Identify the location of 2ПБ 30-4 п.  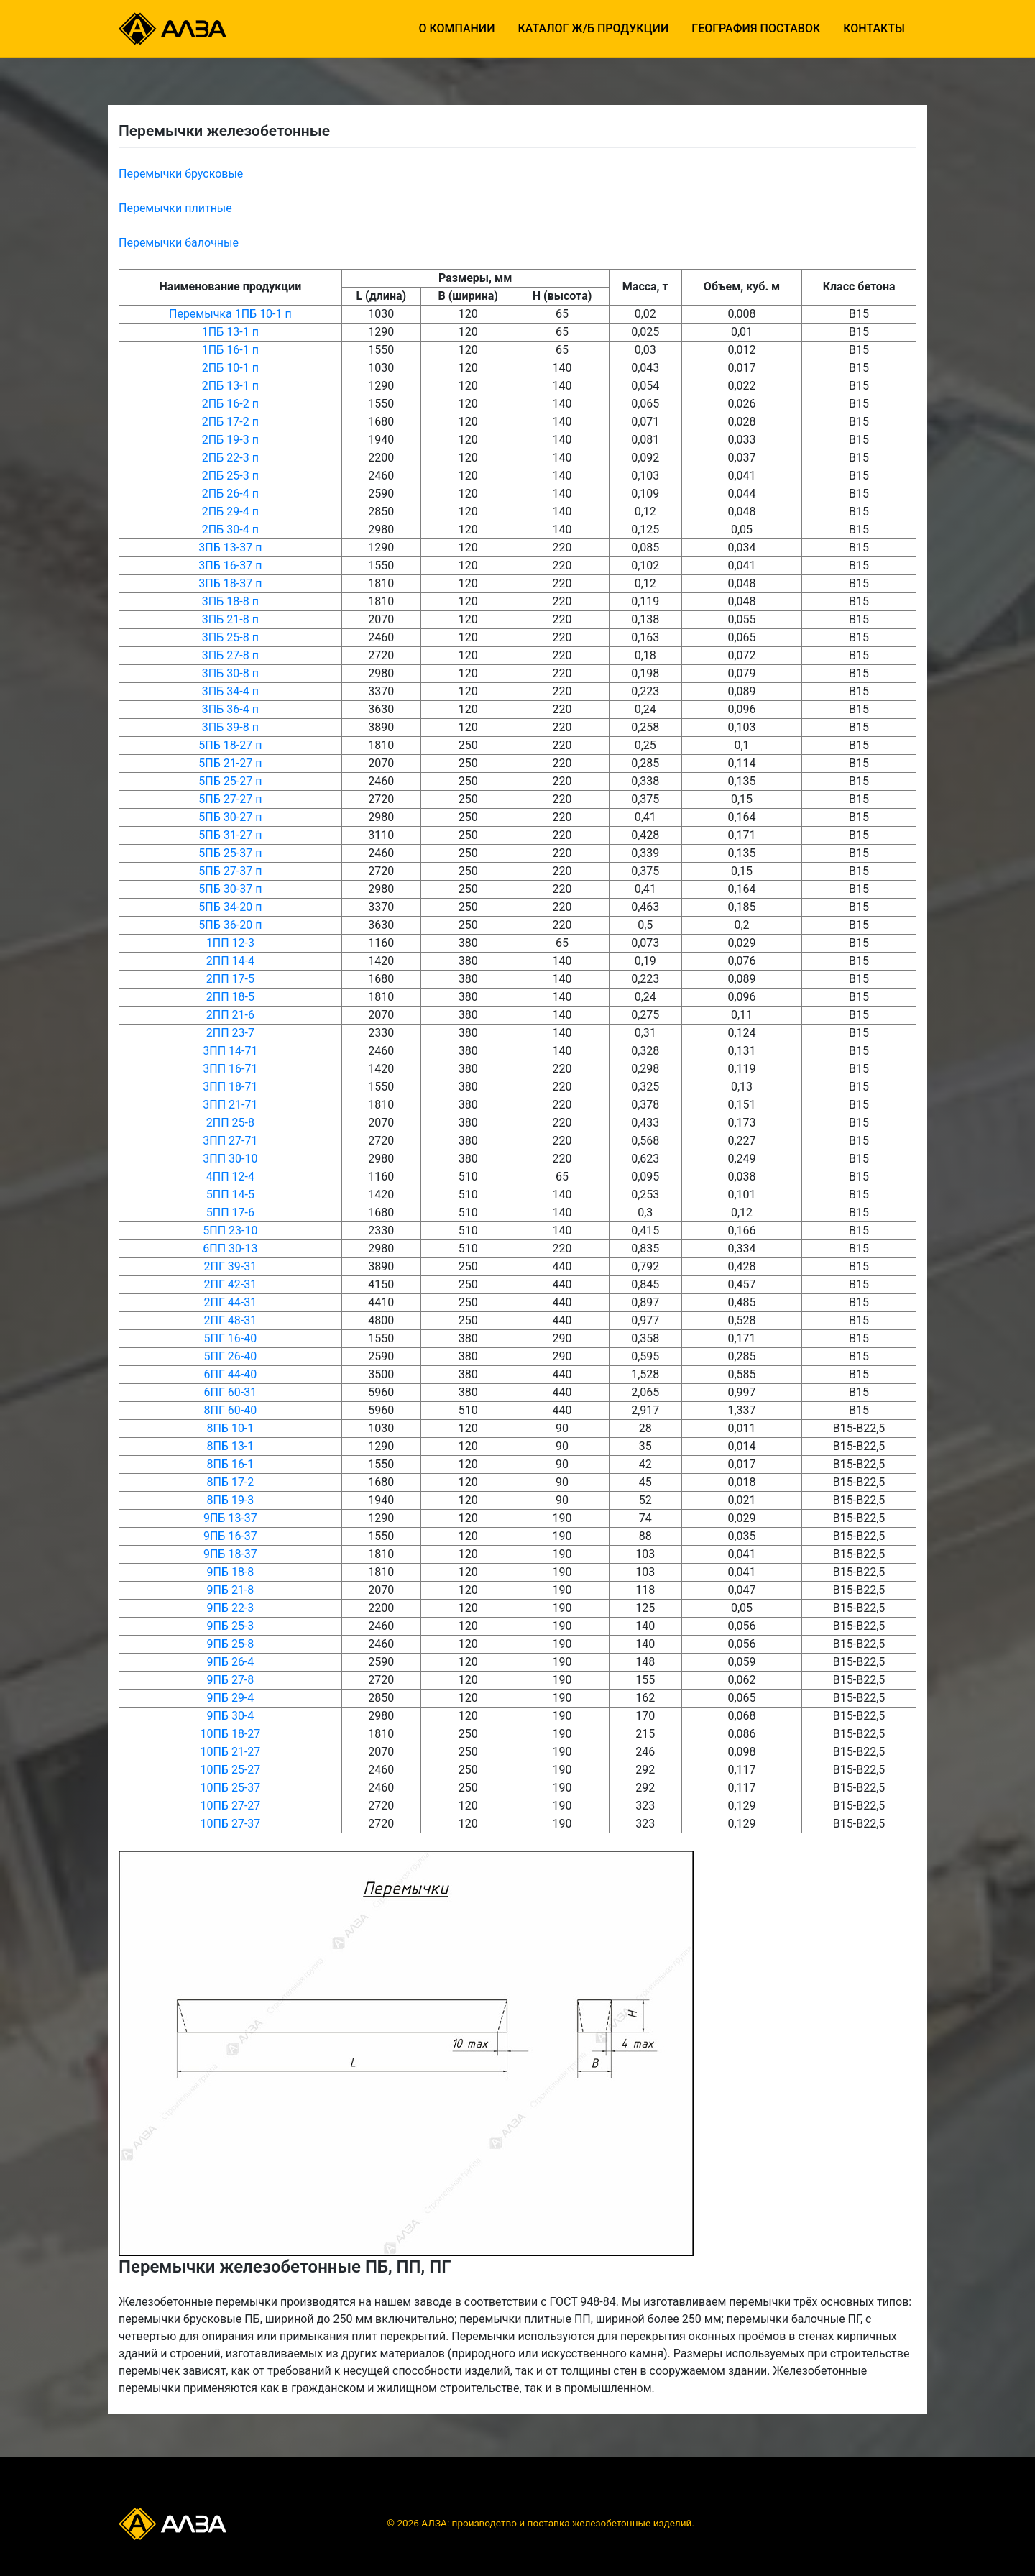
(230, 529).